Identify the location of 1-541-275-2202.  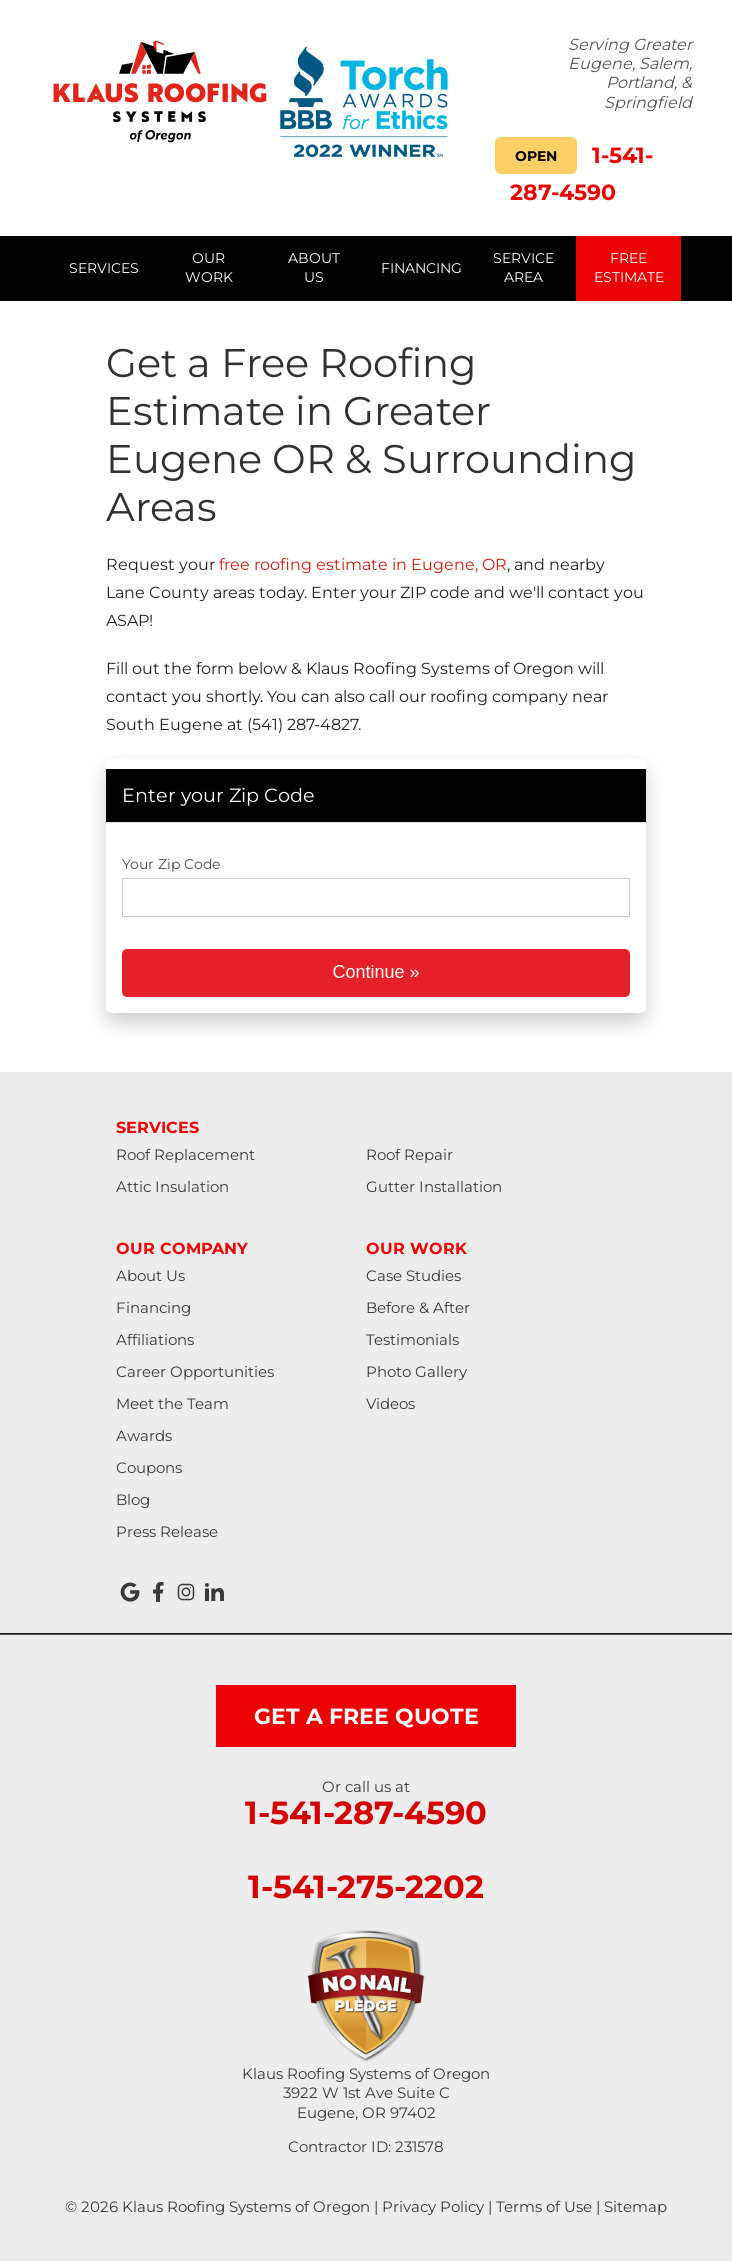
(366, 1887).